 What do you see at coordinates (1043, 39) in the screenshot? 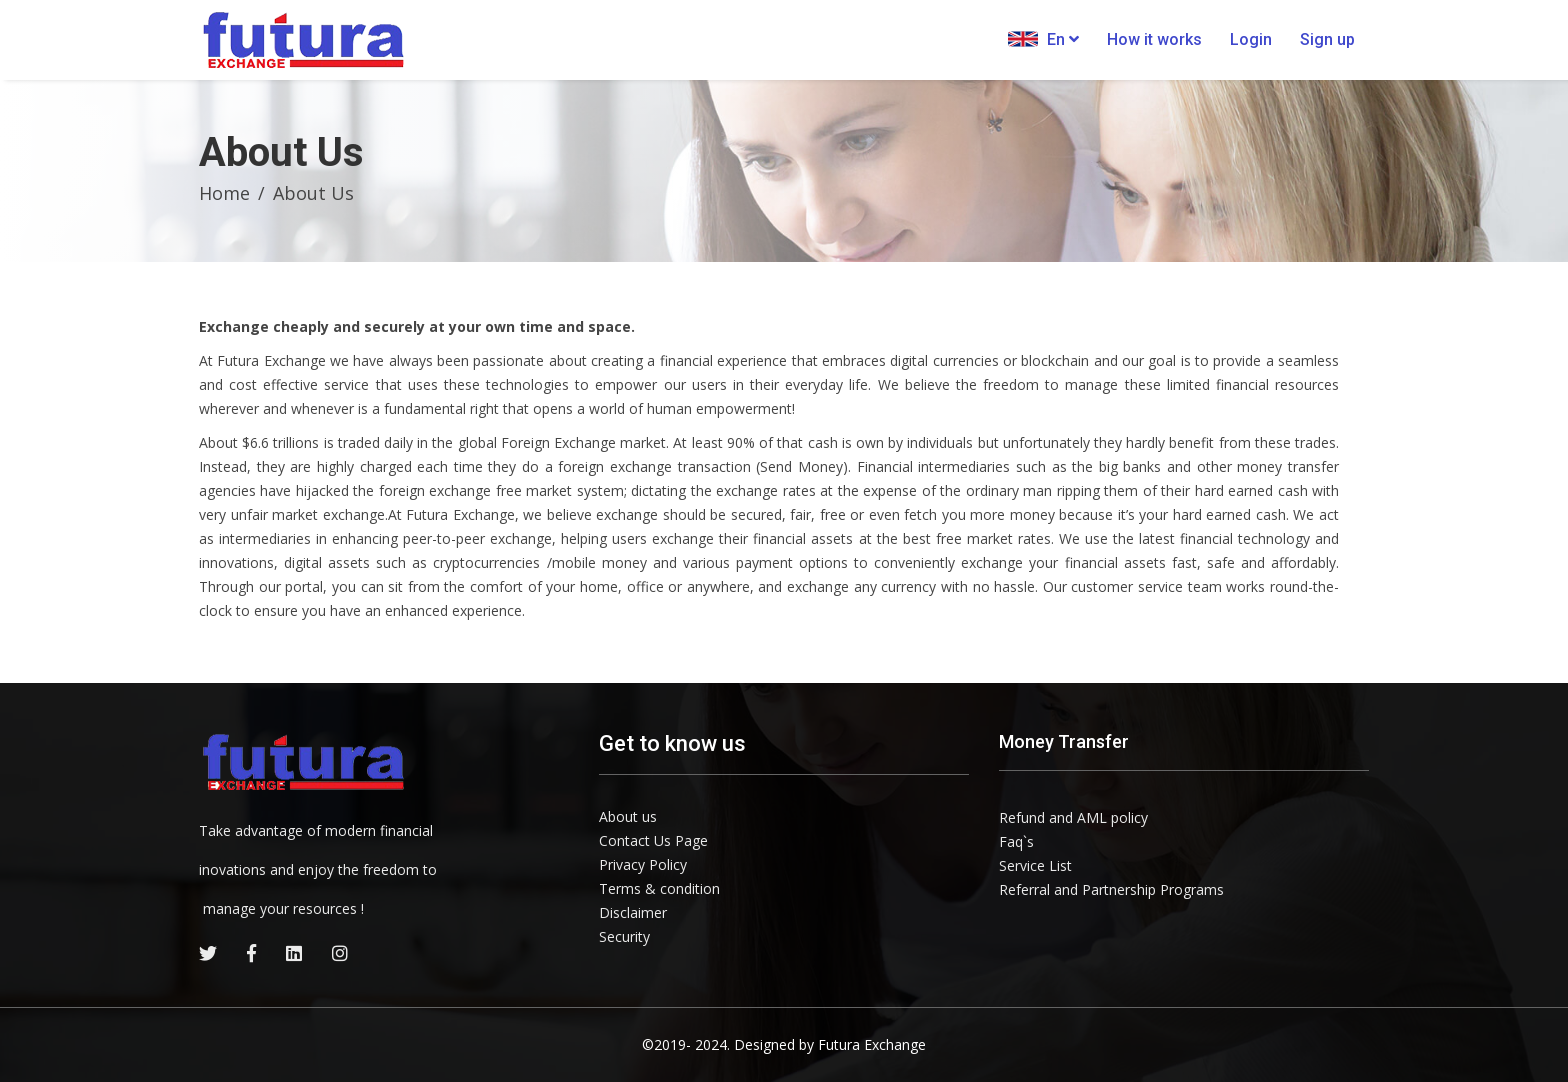
I see `En` at bounding box center [1043, 39].